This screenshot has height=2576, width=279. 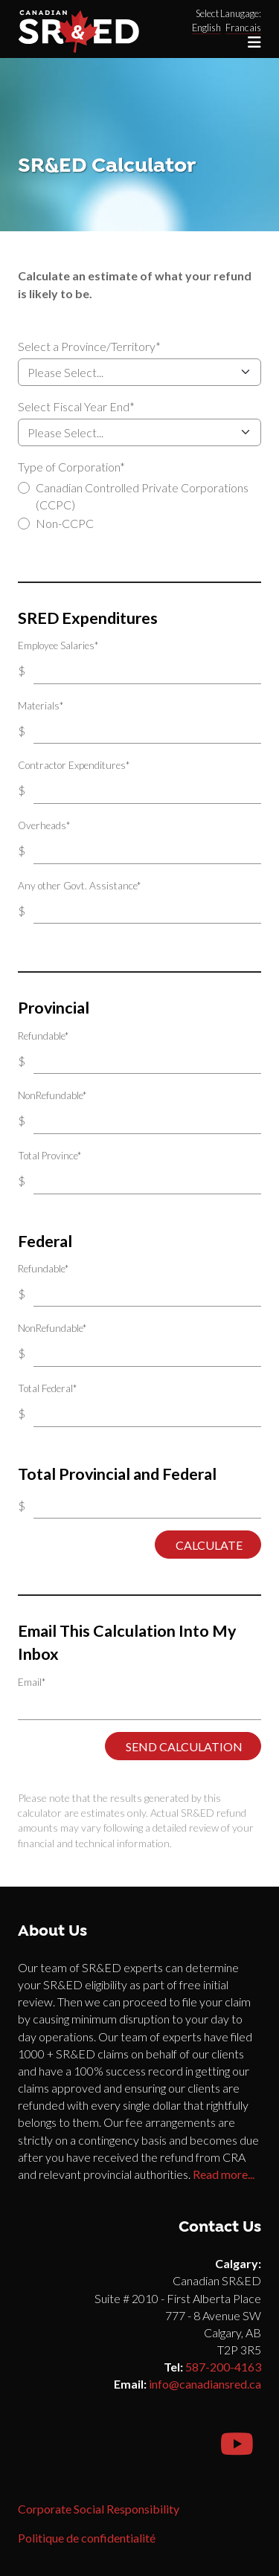 What do you see at coordinates (243, 27) in the screenshot?
I see `Francais` at bounding box center [243, 27].